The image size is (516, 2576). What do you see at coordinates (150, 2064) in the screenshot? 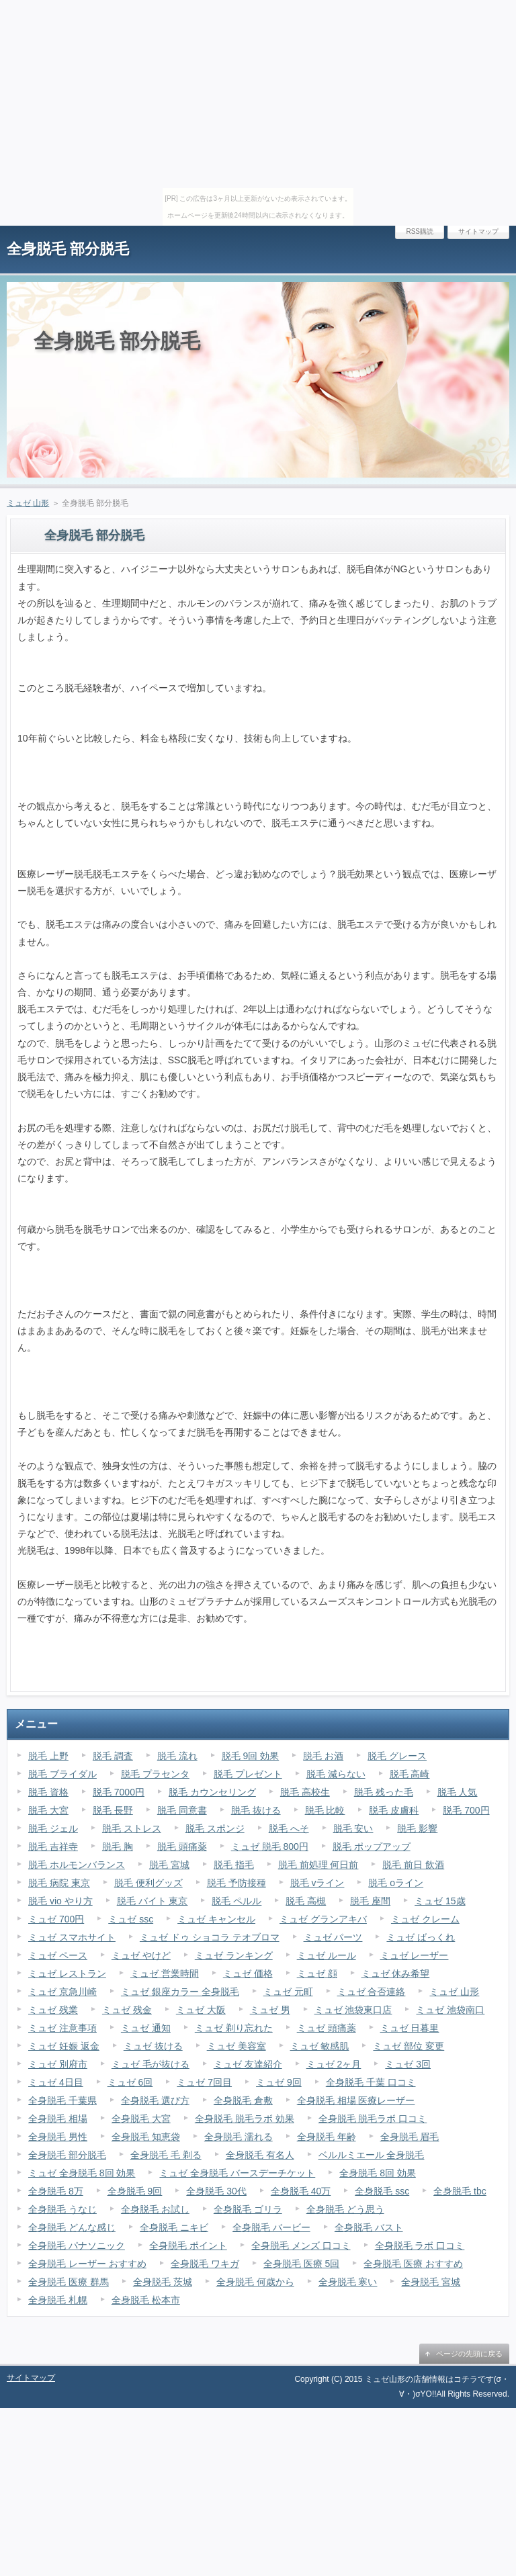
I see `ミュゼ 毛が抜ける` at bounding box center [150, 2064].